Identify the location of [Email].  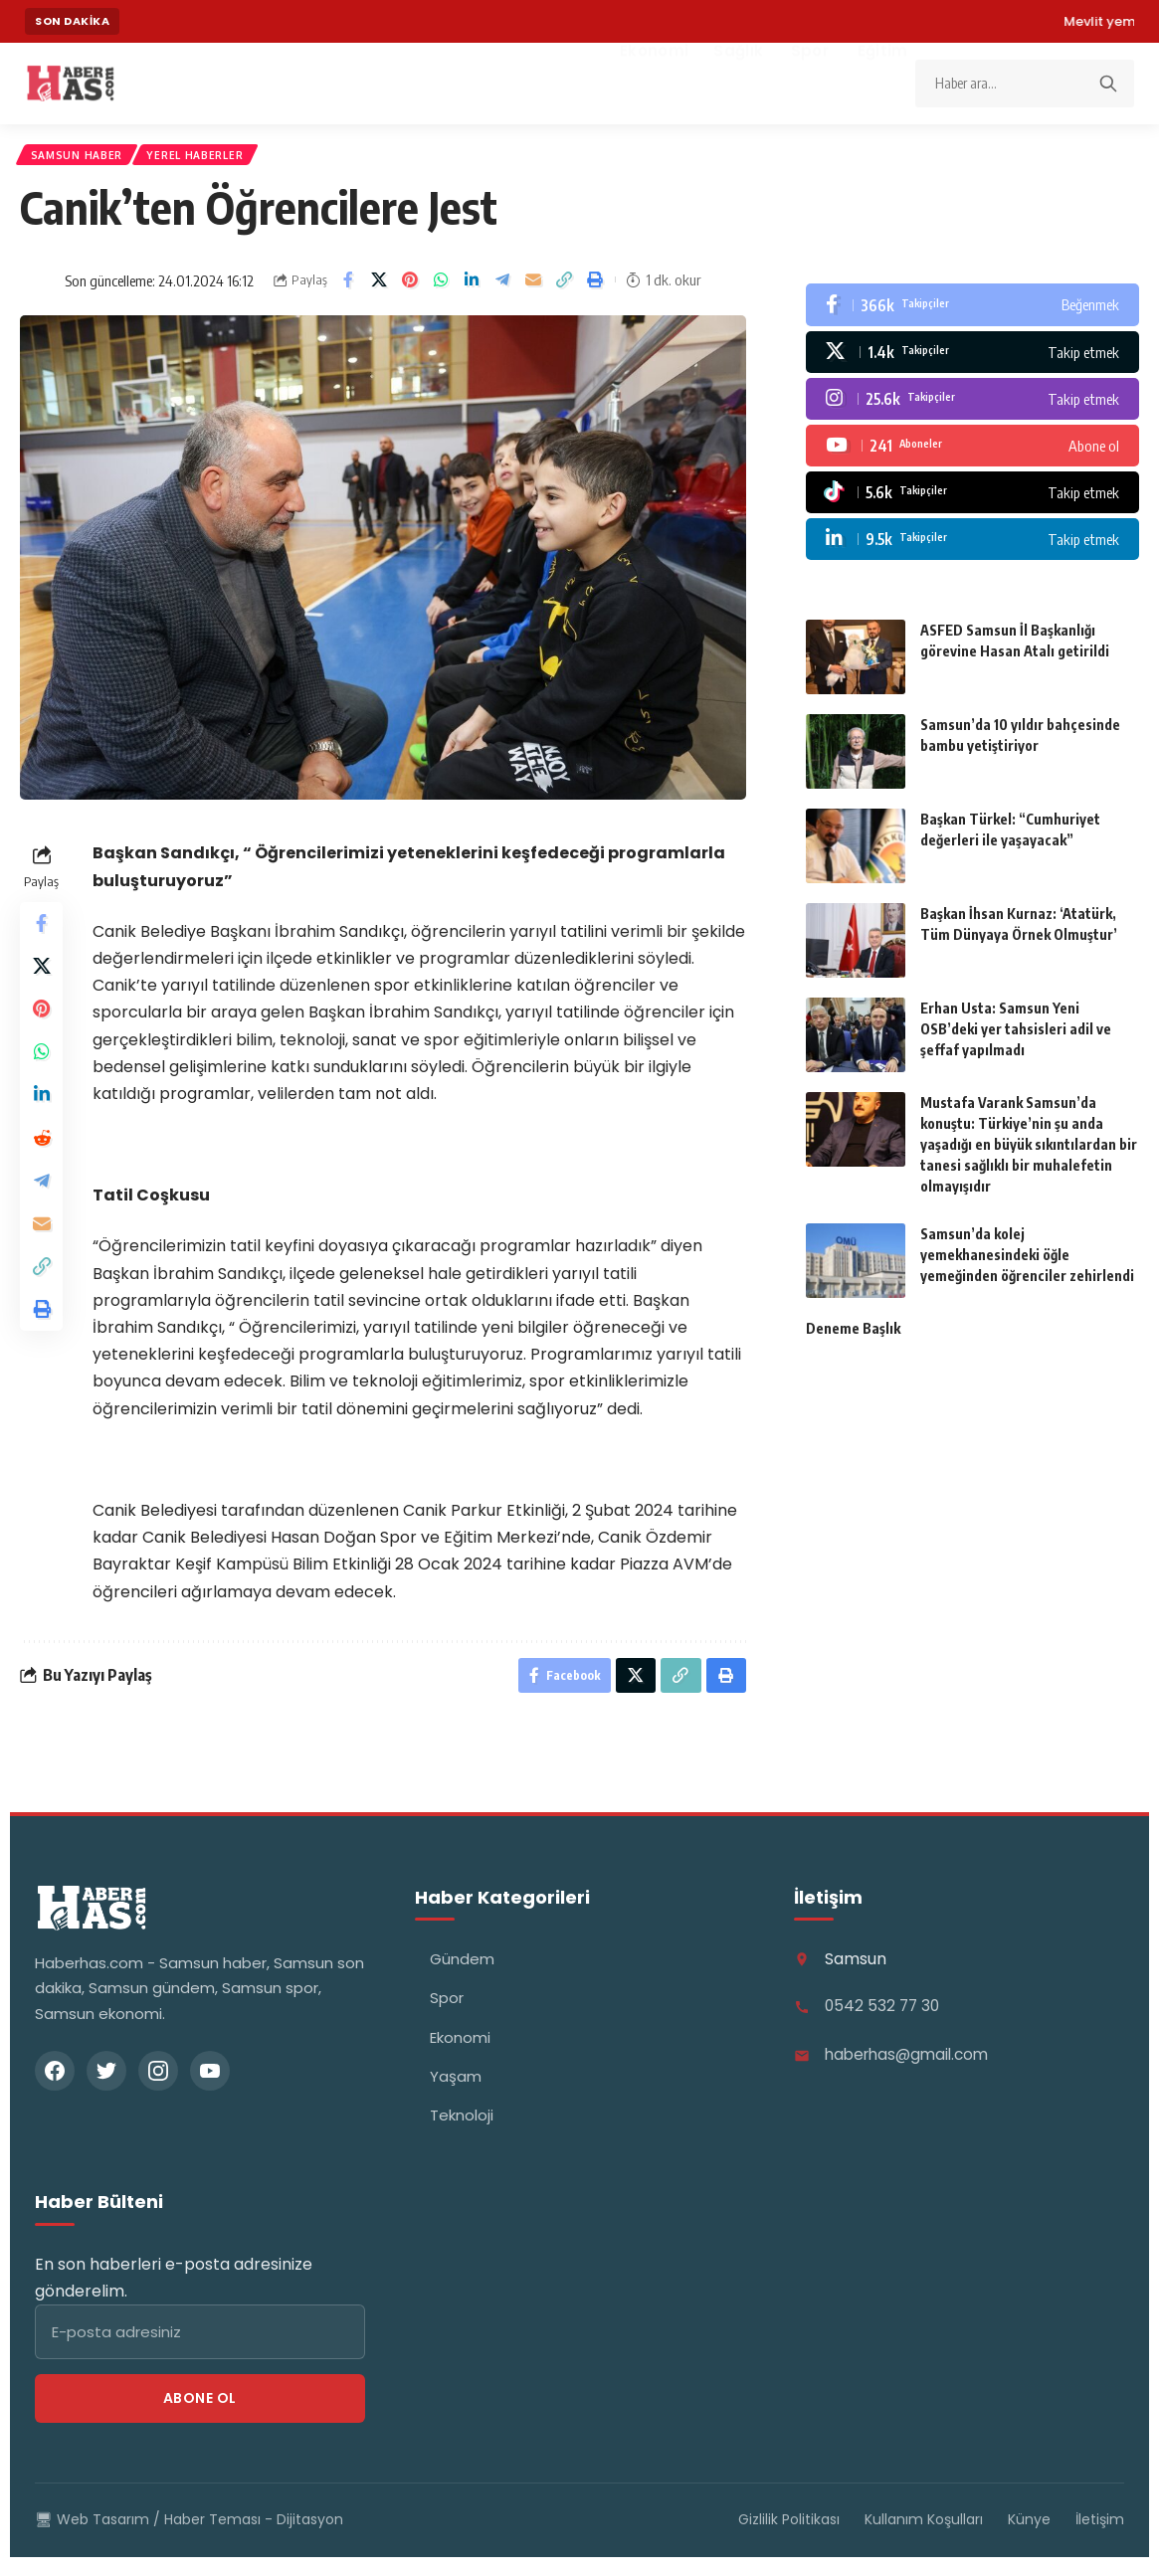
(533, 288).